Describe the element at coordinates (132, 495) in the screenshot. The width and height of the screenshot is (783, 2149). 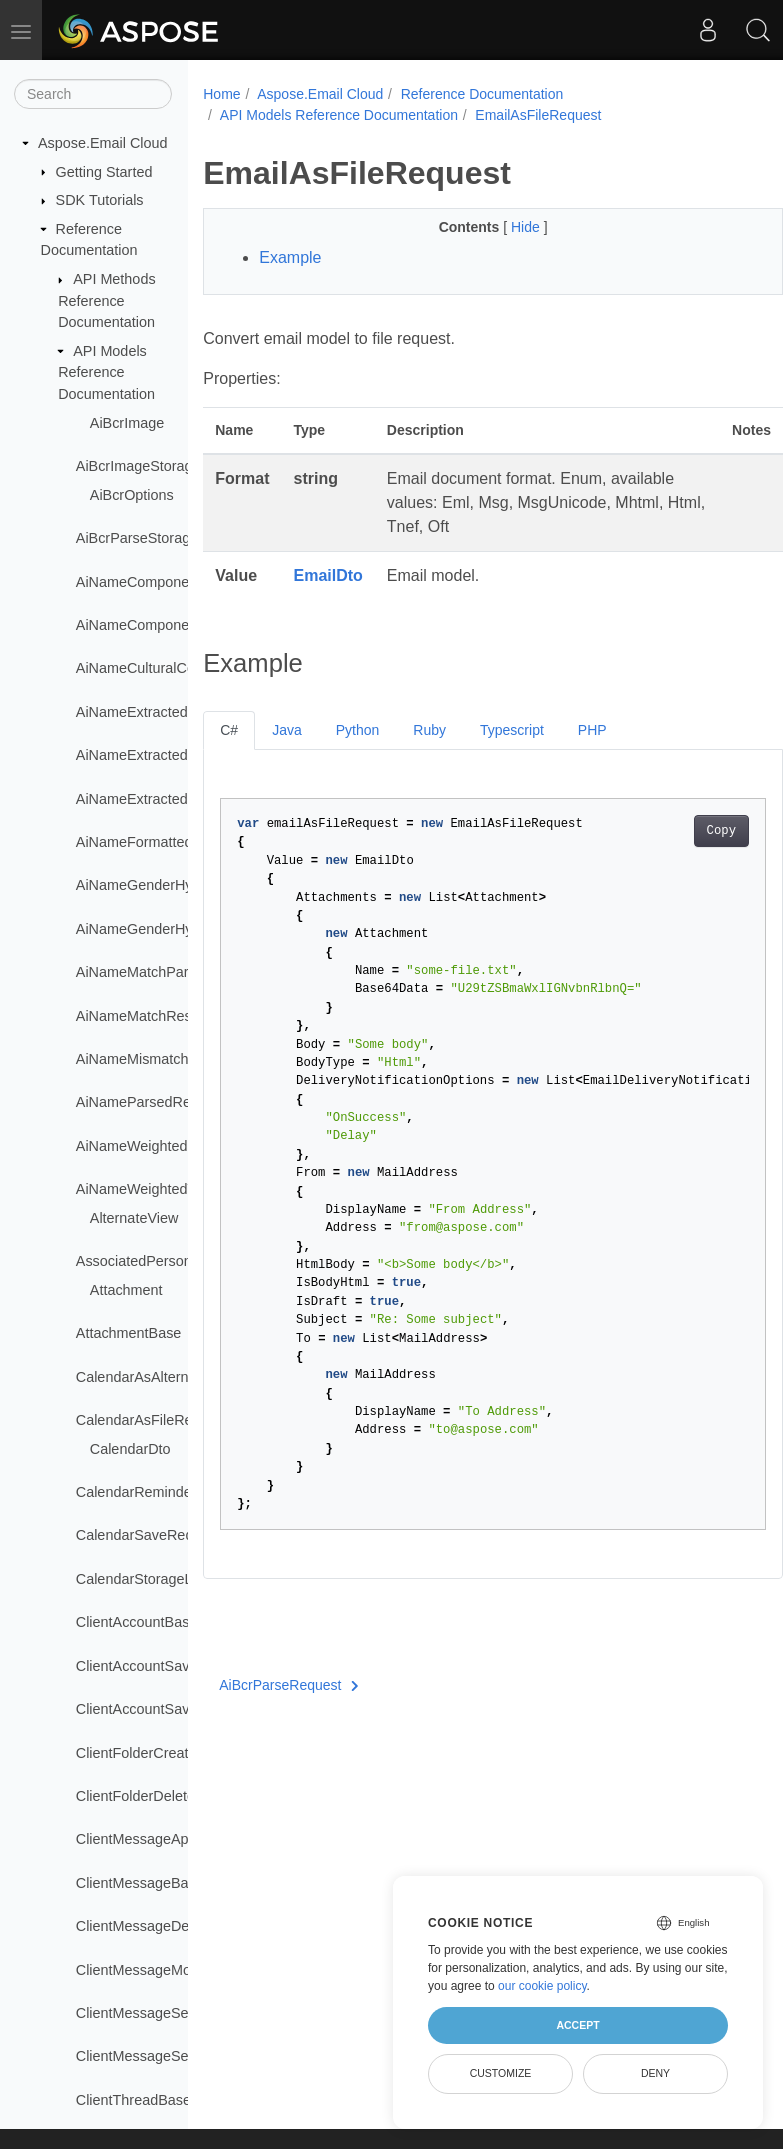
I see `AiBcrOptions` at that location.